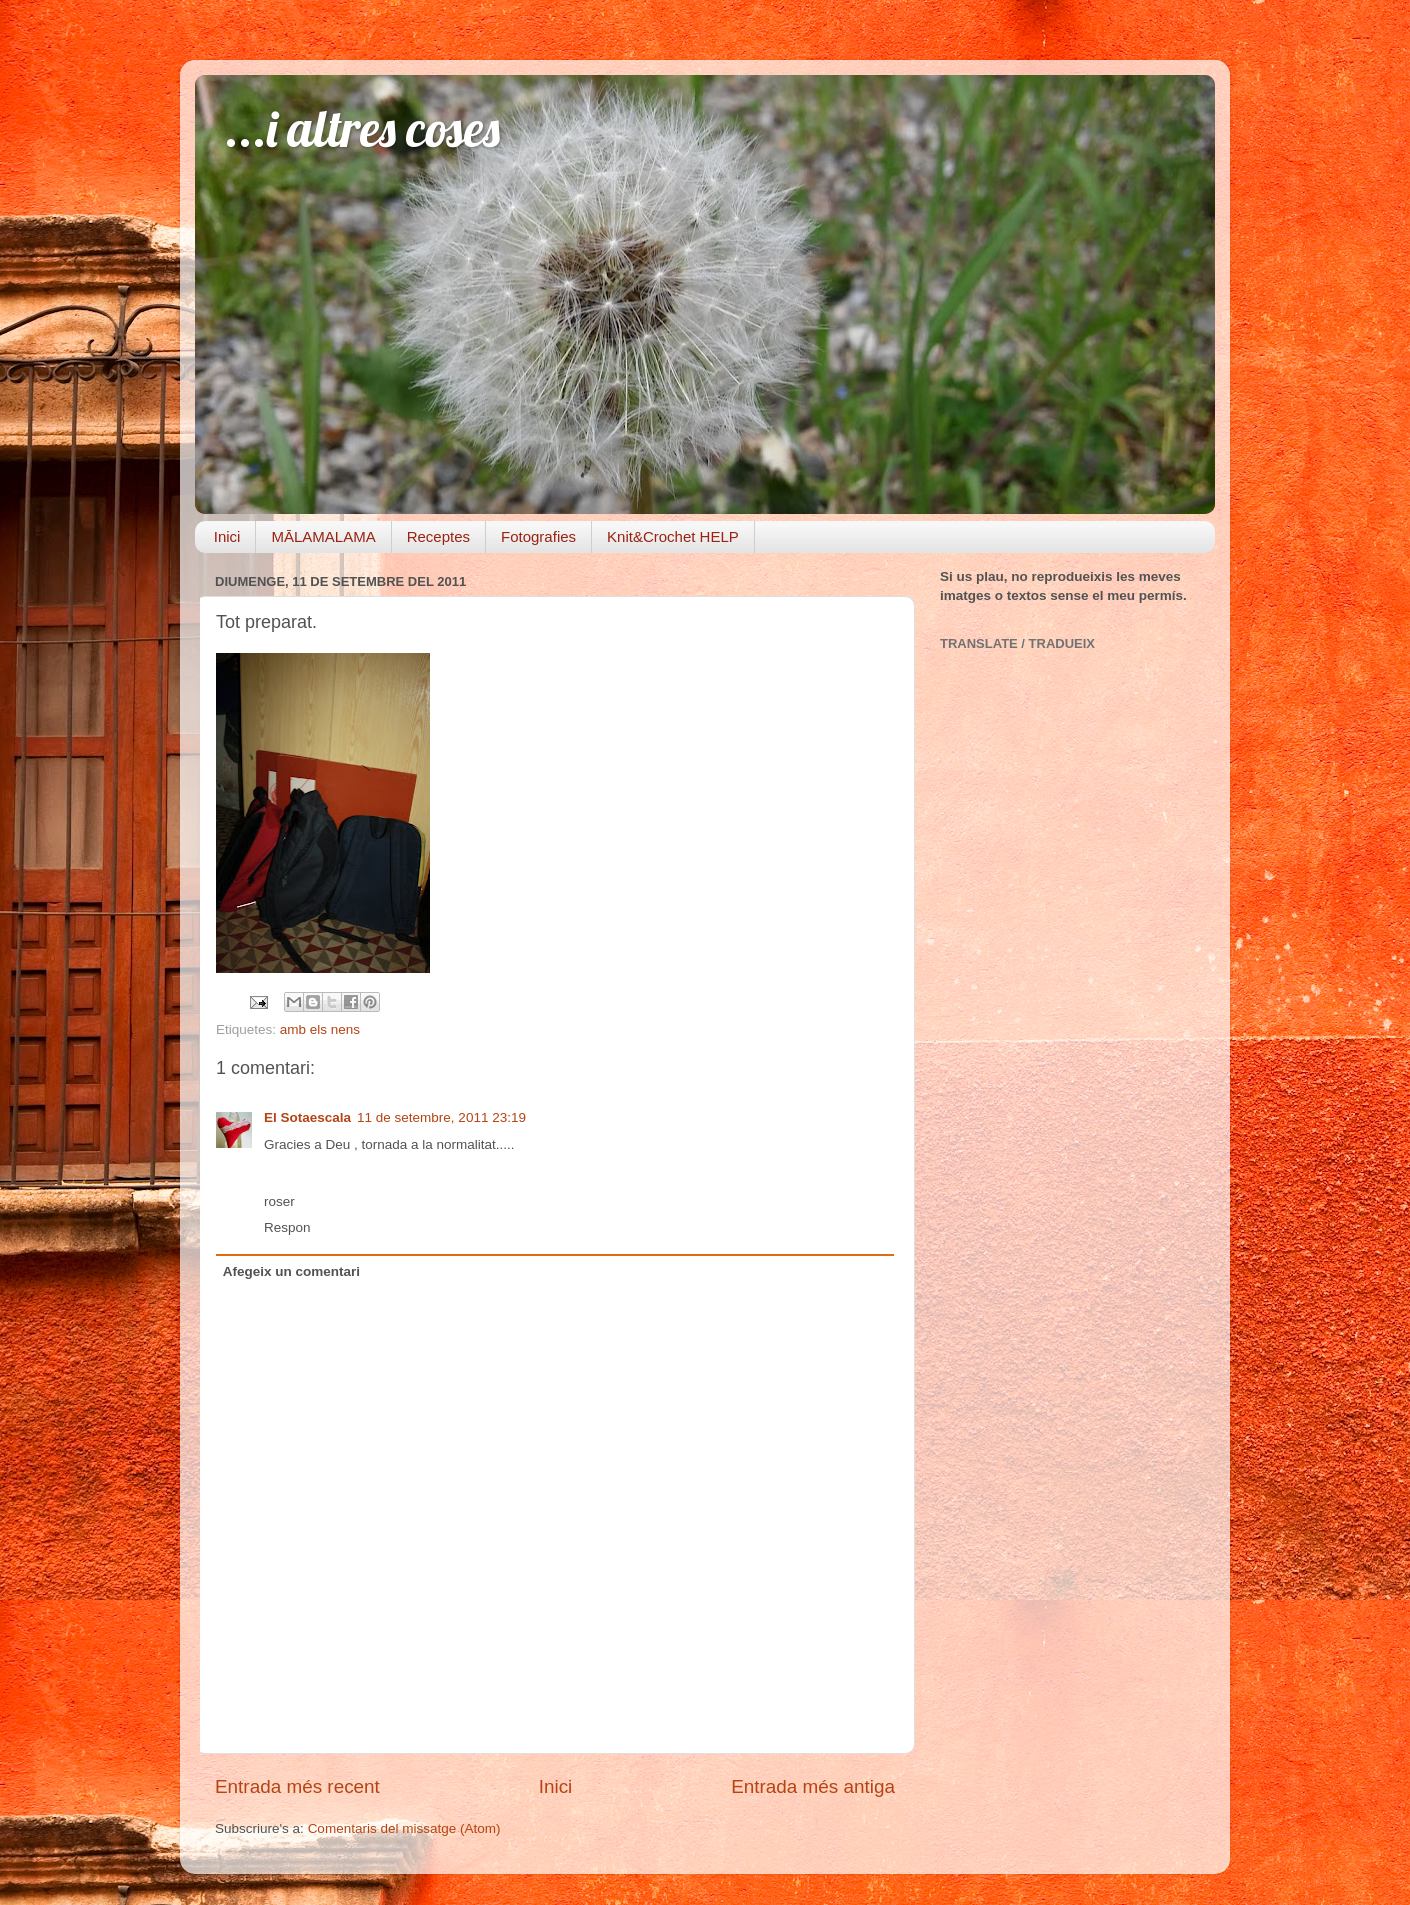 The height and width of the screenshot is (1905, 1410). What do you see at coordinates (227, 536) in the screenshot?
I see `Inici` at bounding box center [227, 536].